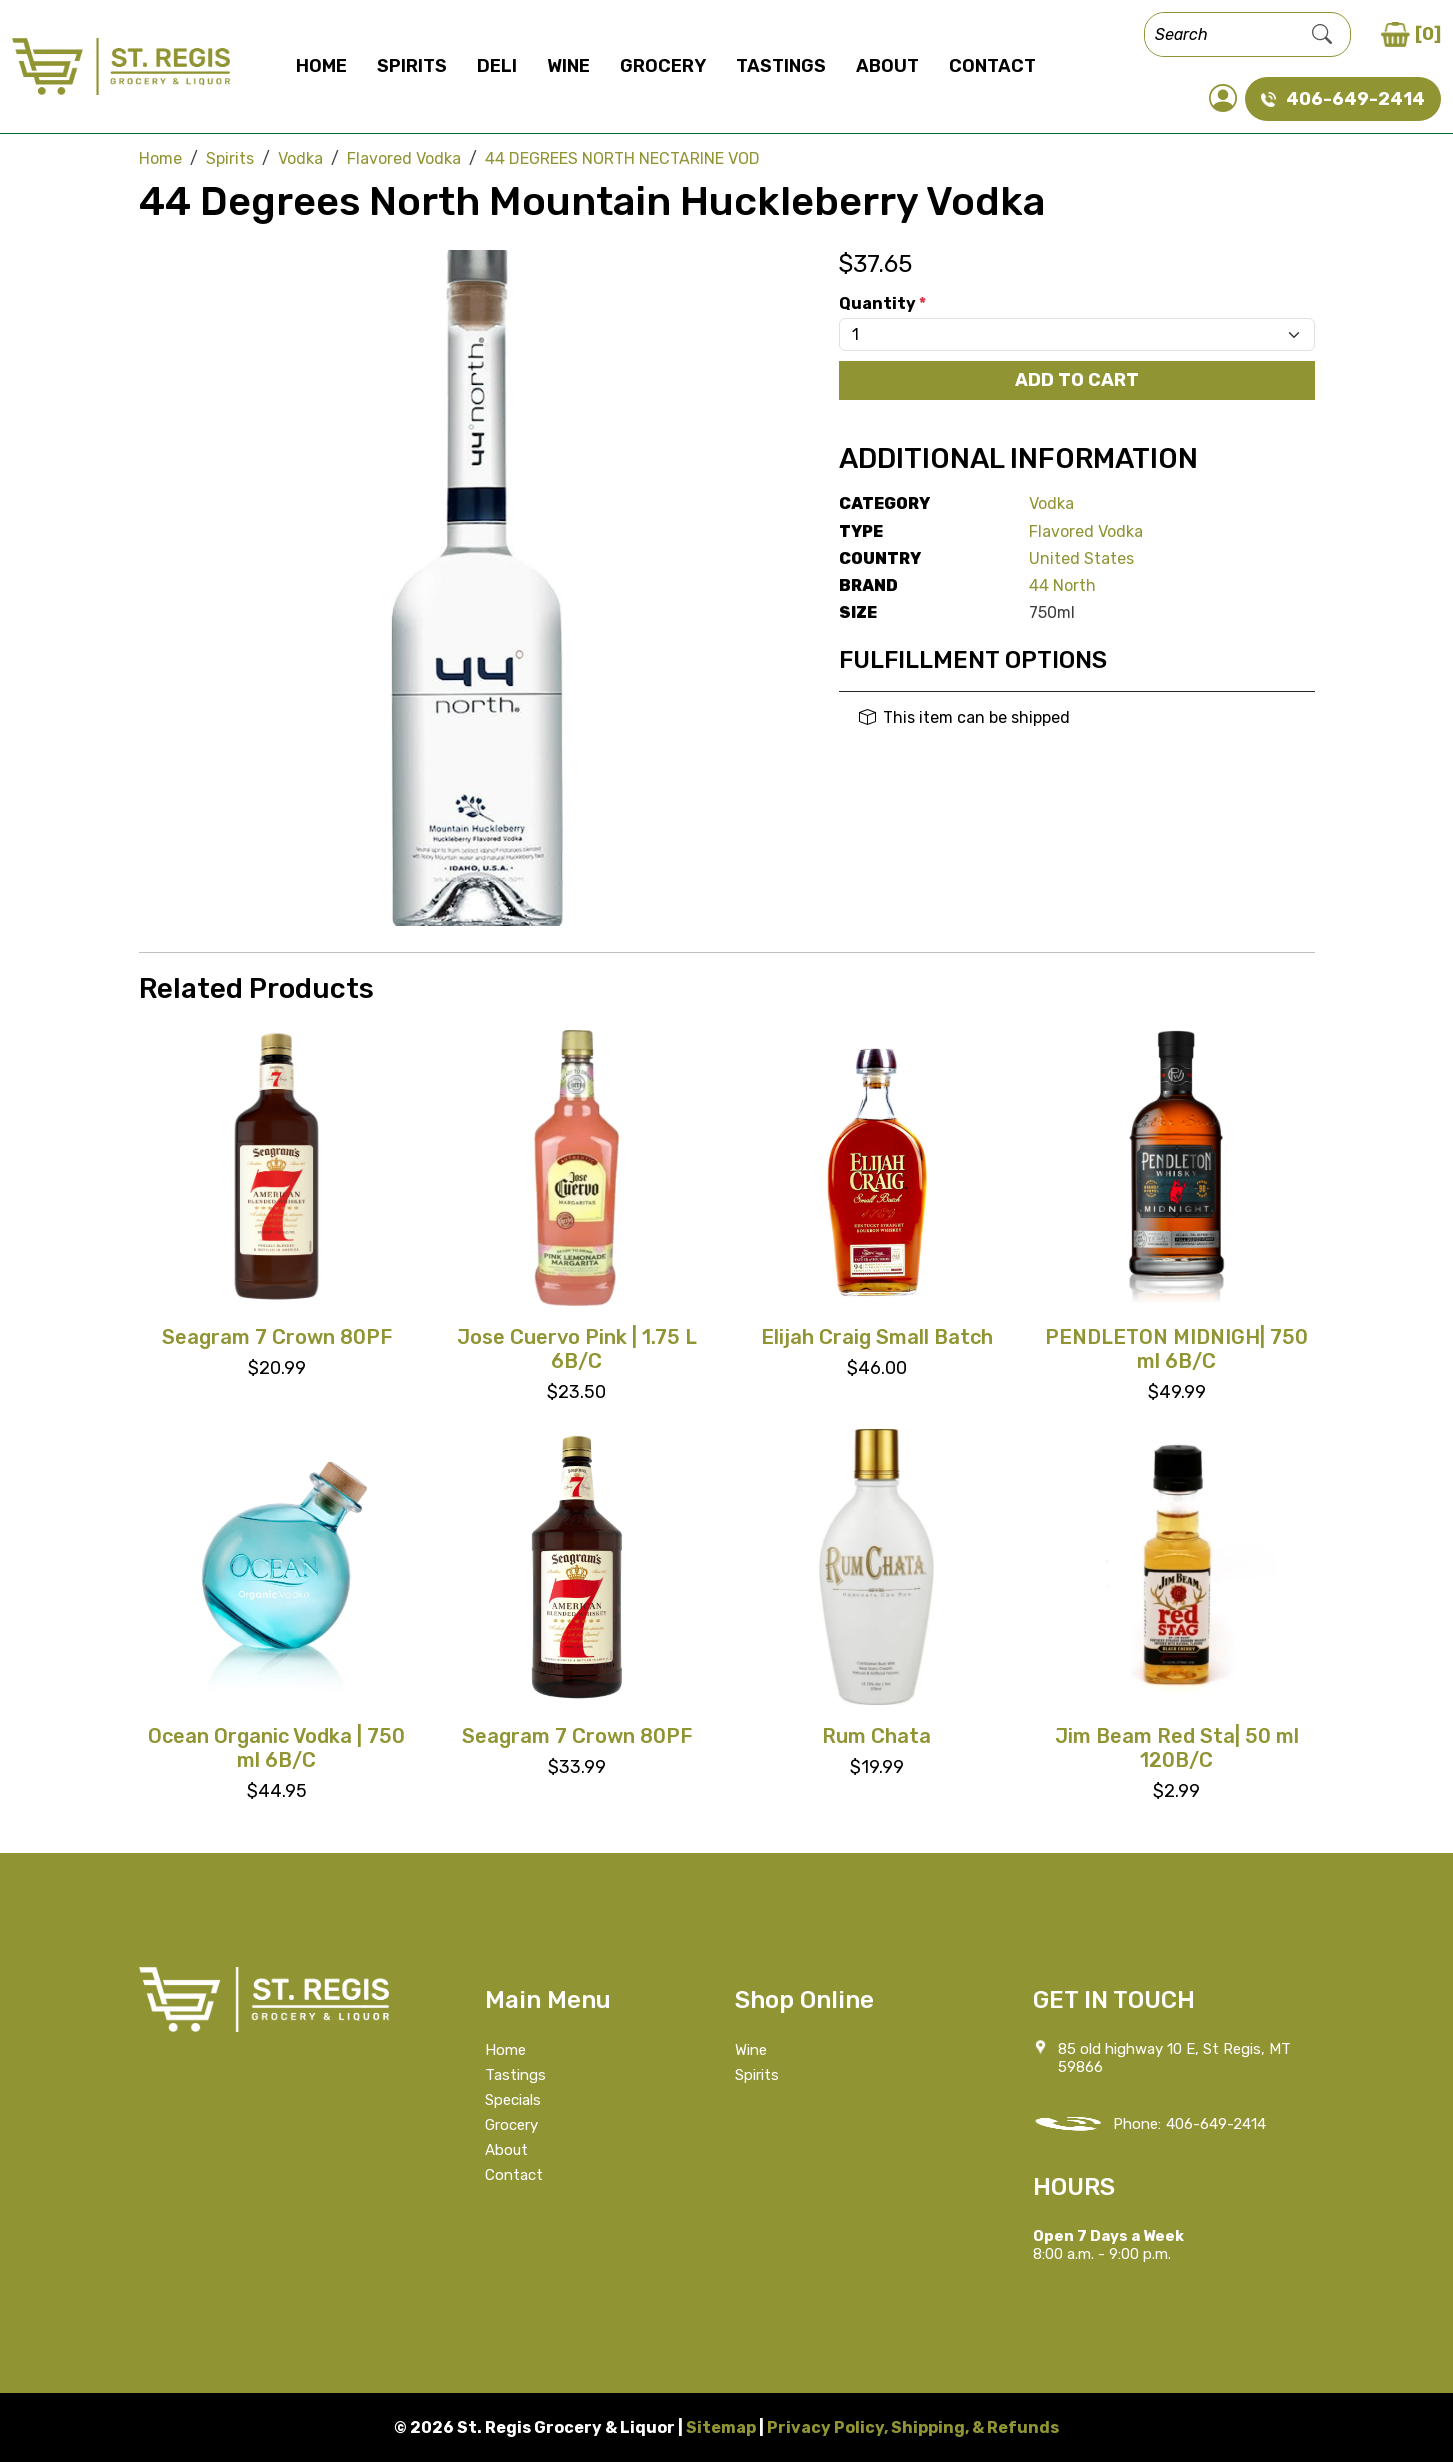  What do you see at coordinates (1220, 34) in the screenshot?
I see `[Search]` at bounding box center [1220, 34].